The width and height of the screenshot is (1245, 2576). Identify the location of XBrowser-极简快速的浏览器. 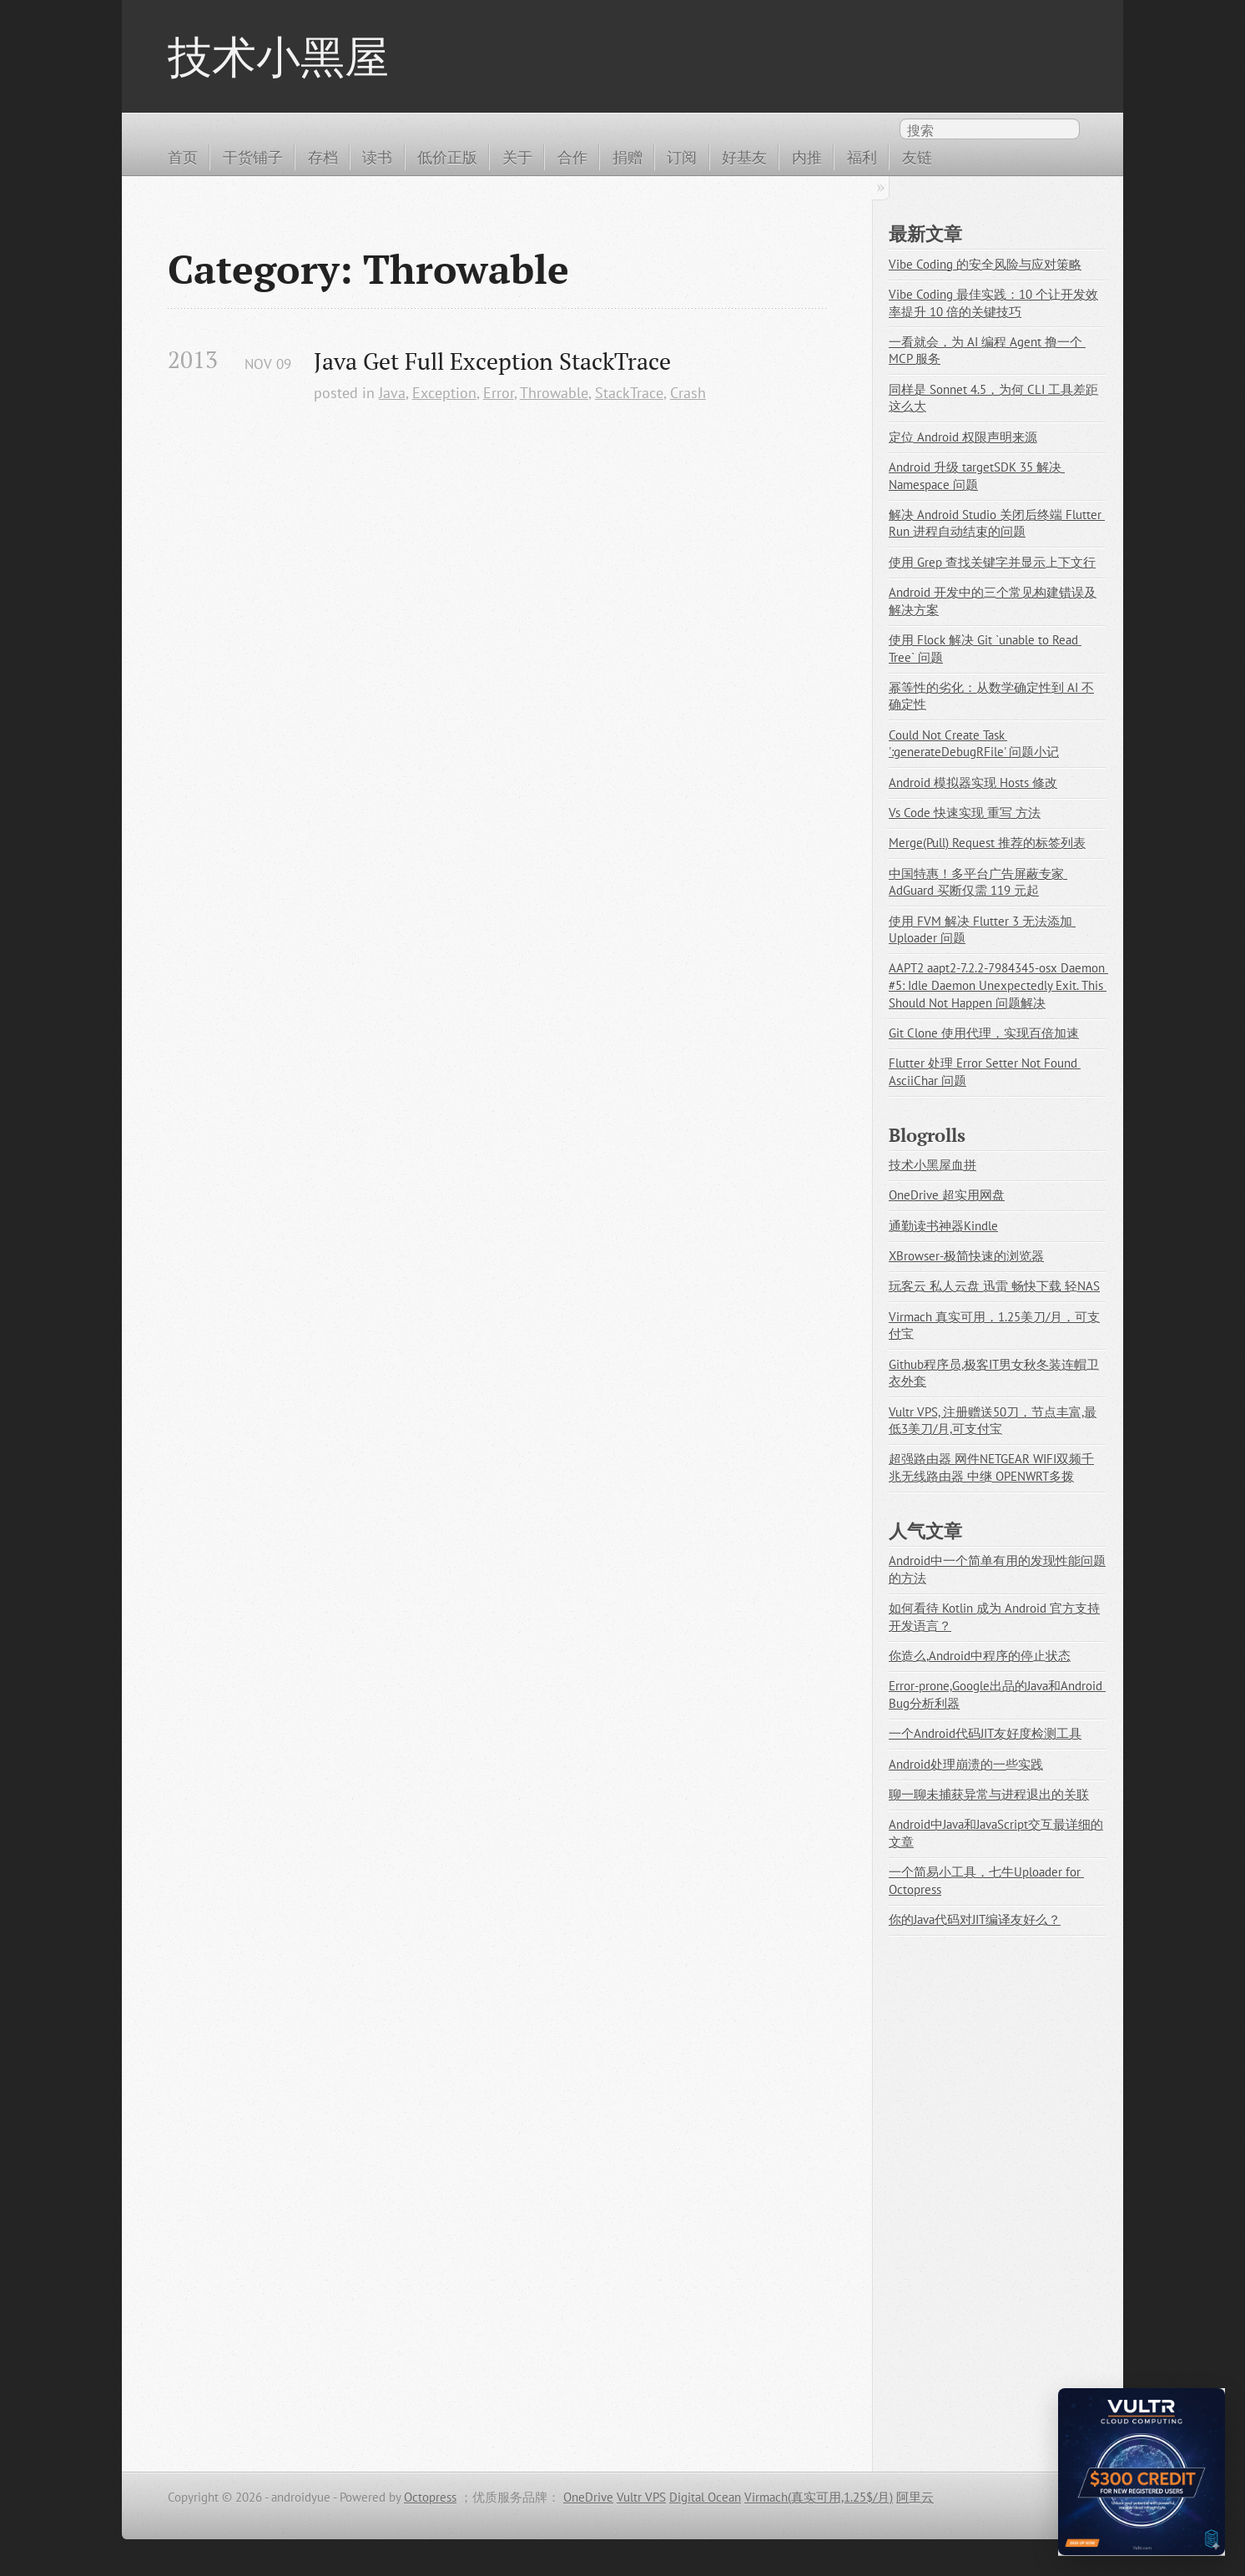
(966, 1256).